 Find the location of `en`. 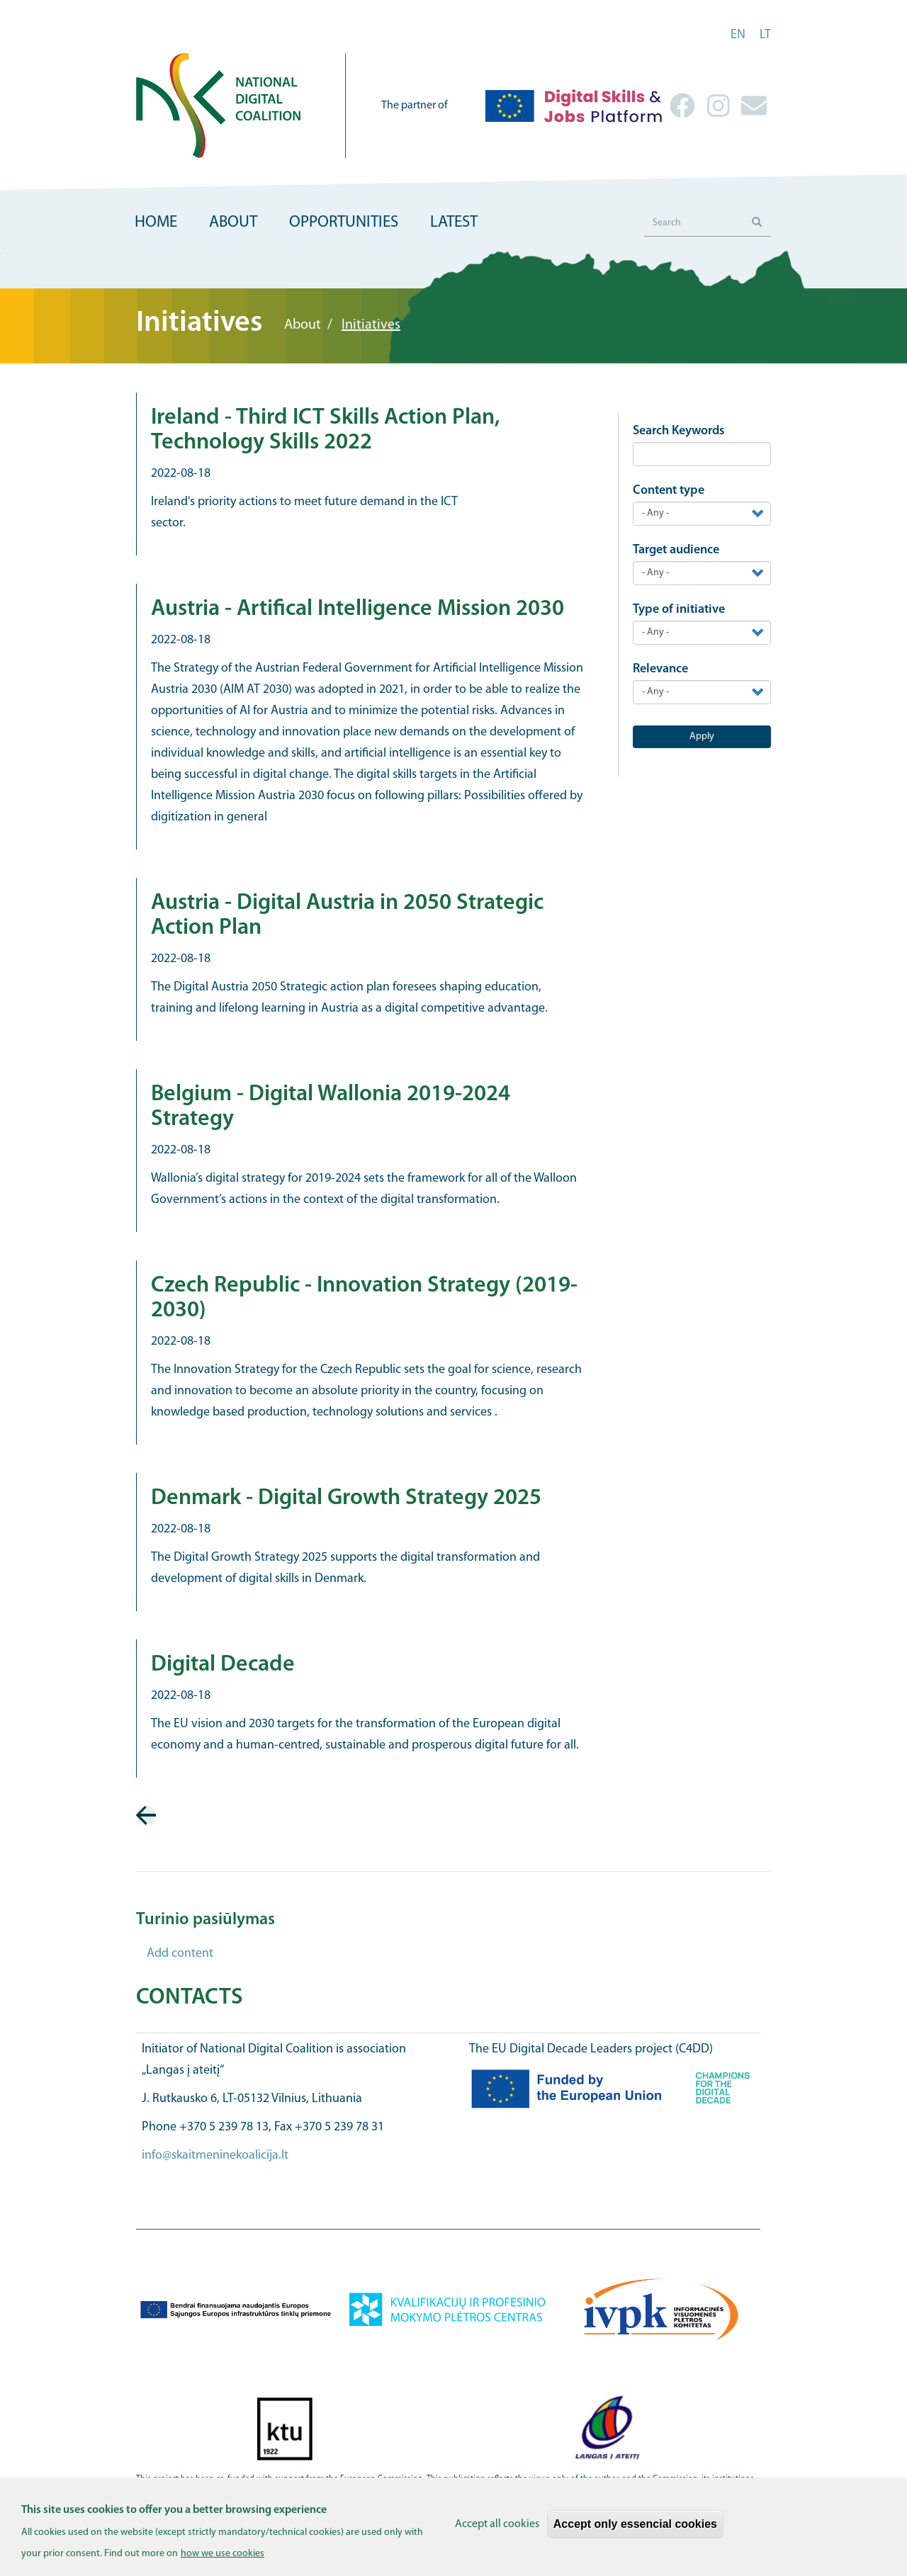

en is located at coordinates (738, 35).